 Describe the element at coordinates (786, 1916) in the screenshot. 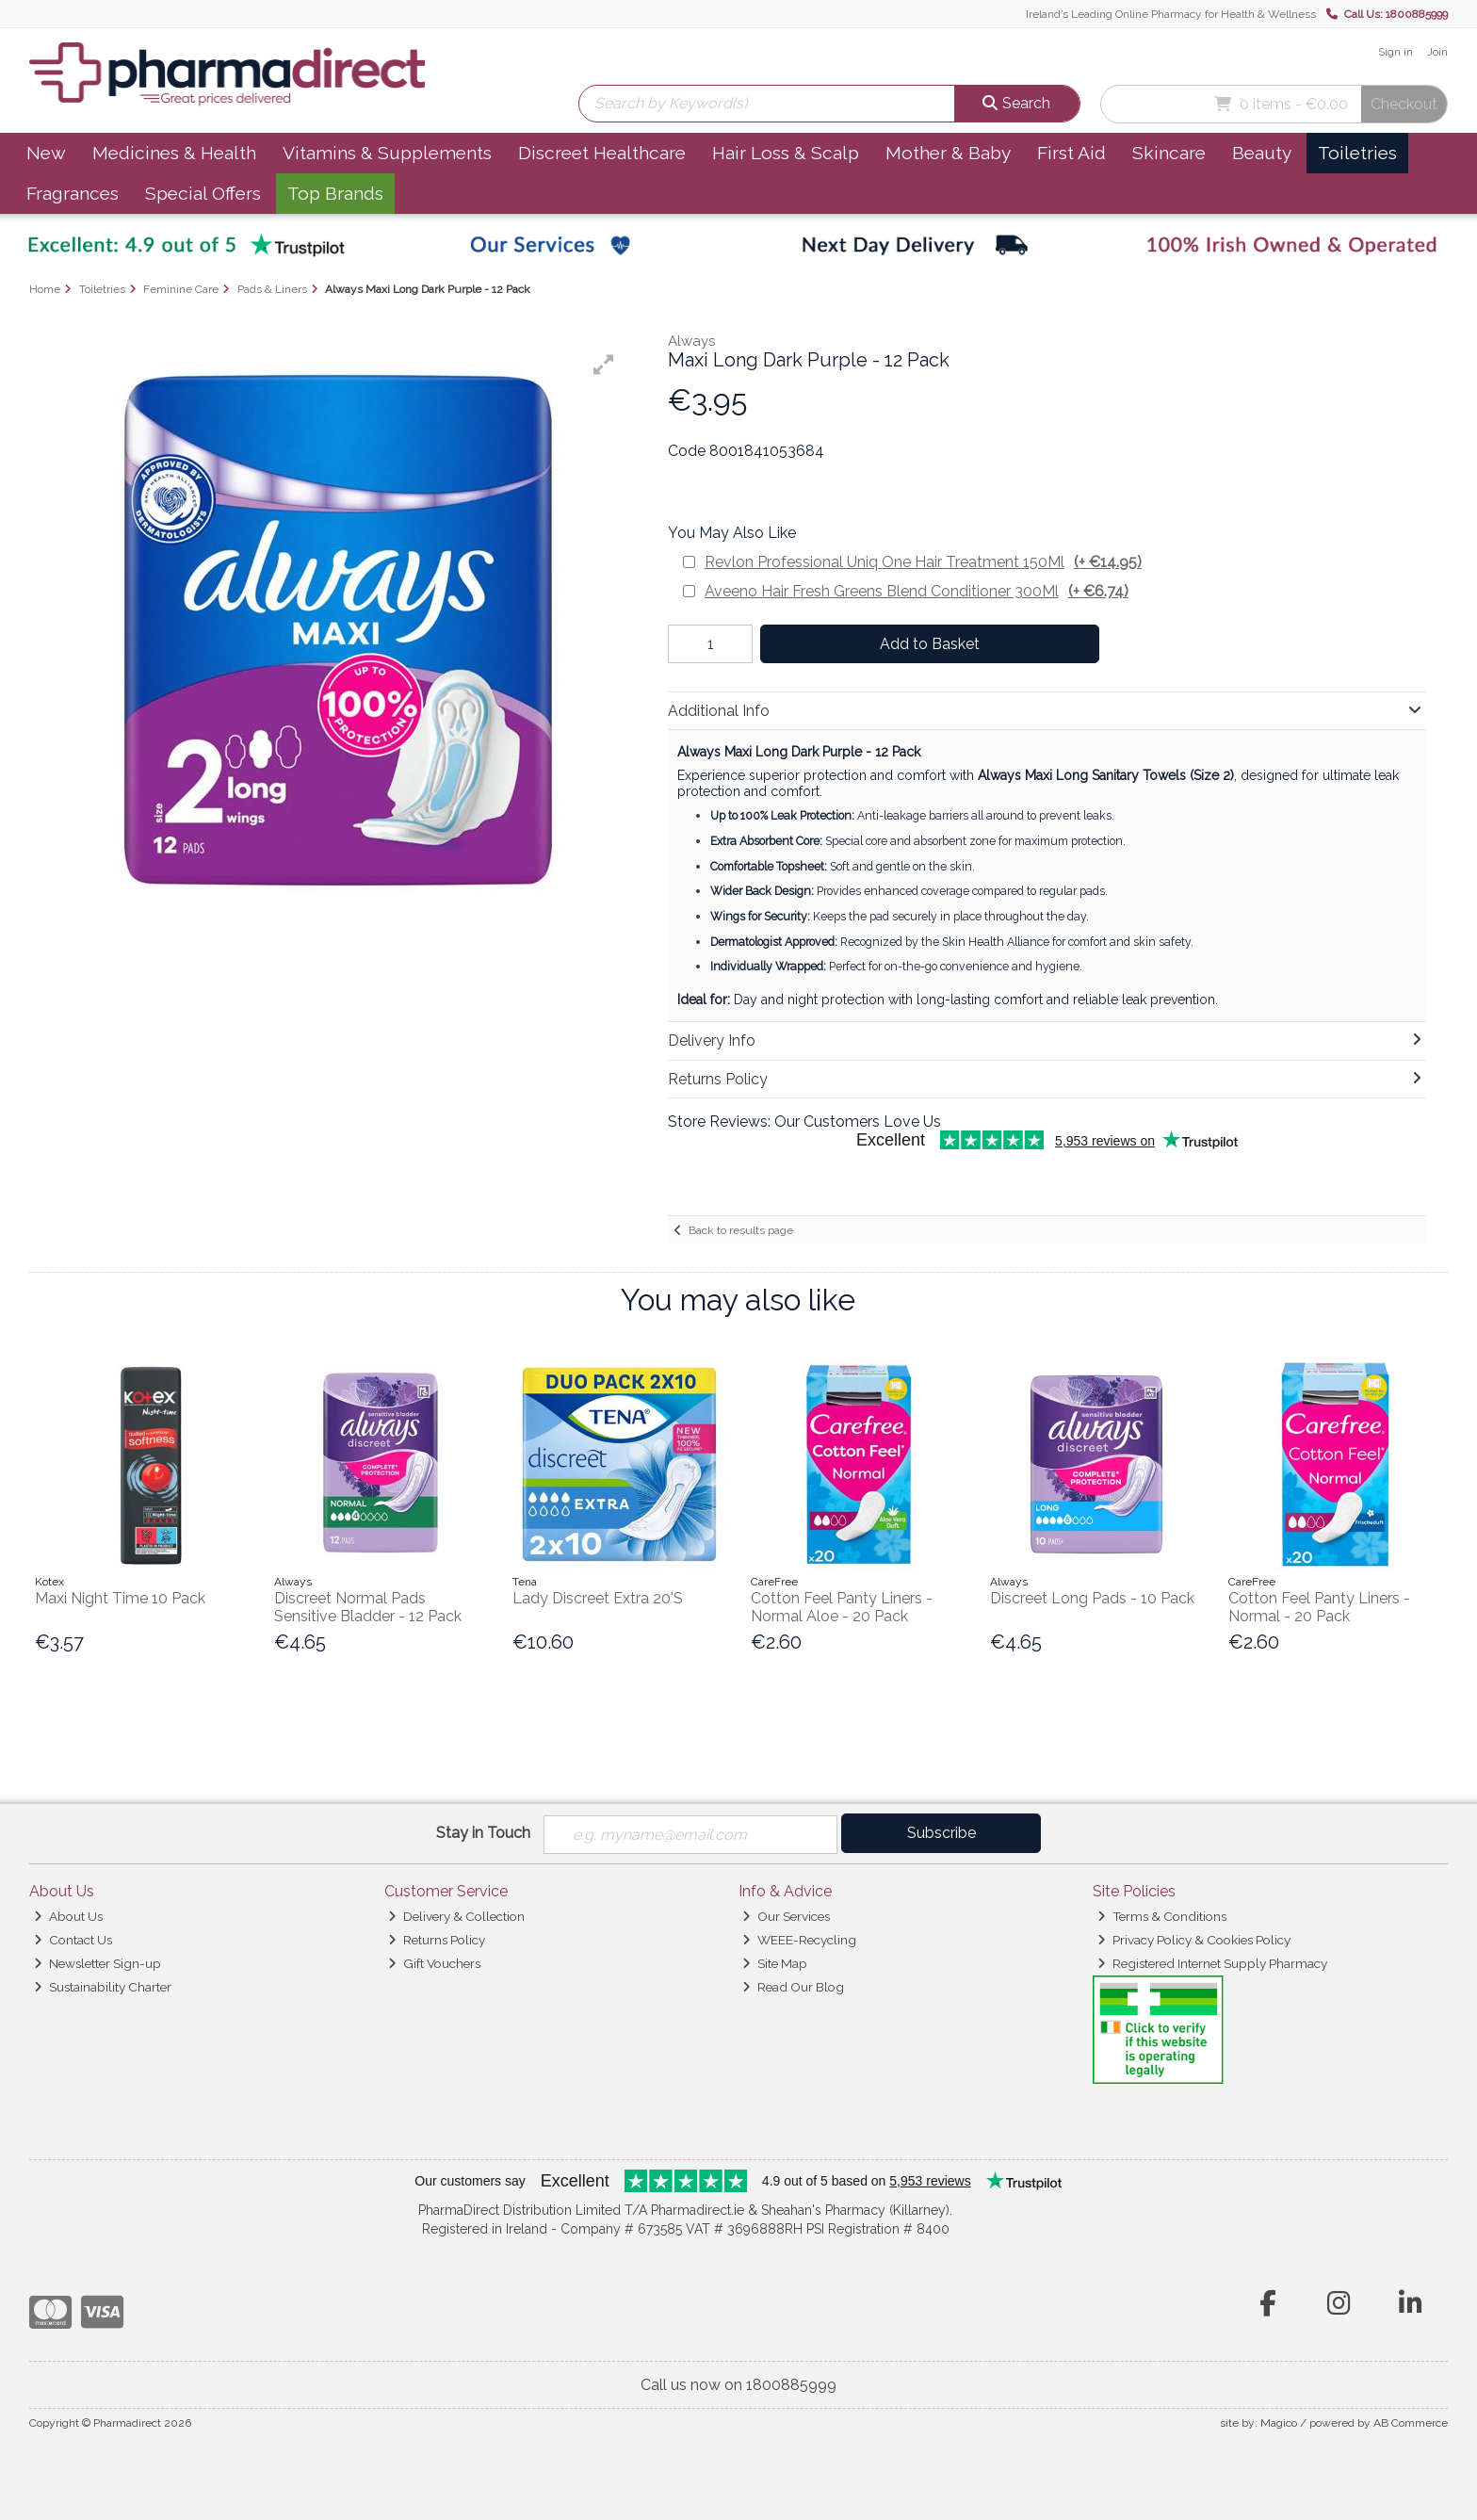

I see `Our Services` at that location.